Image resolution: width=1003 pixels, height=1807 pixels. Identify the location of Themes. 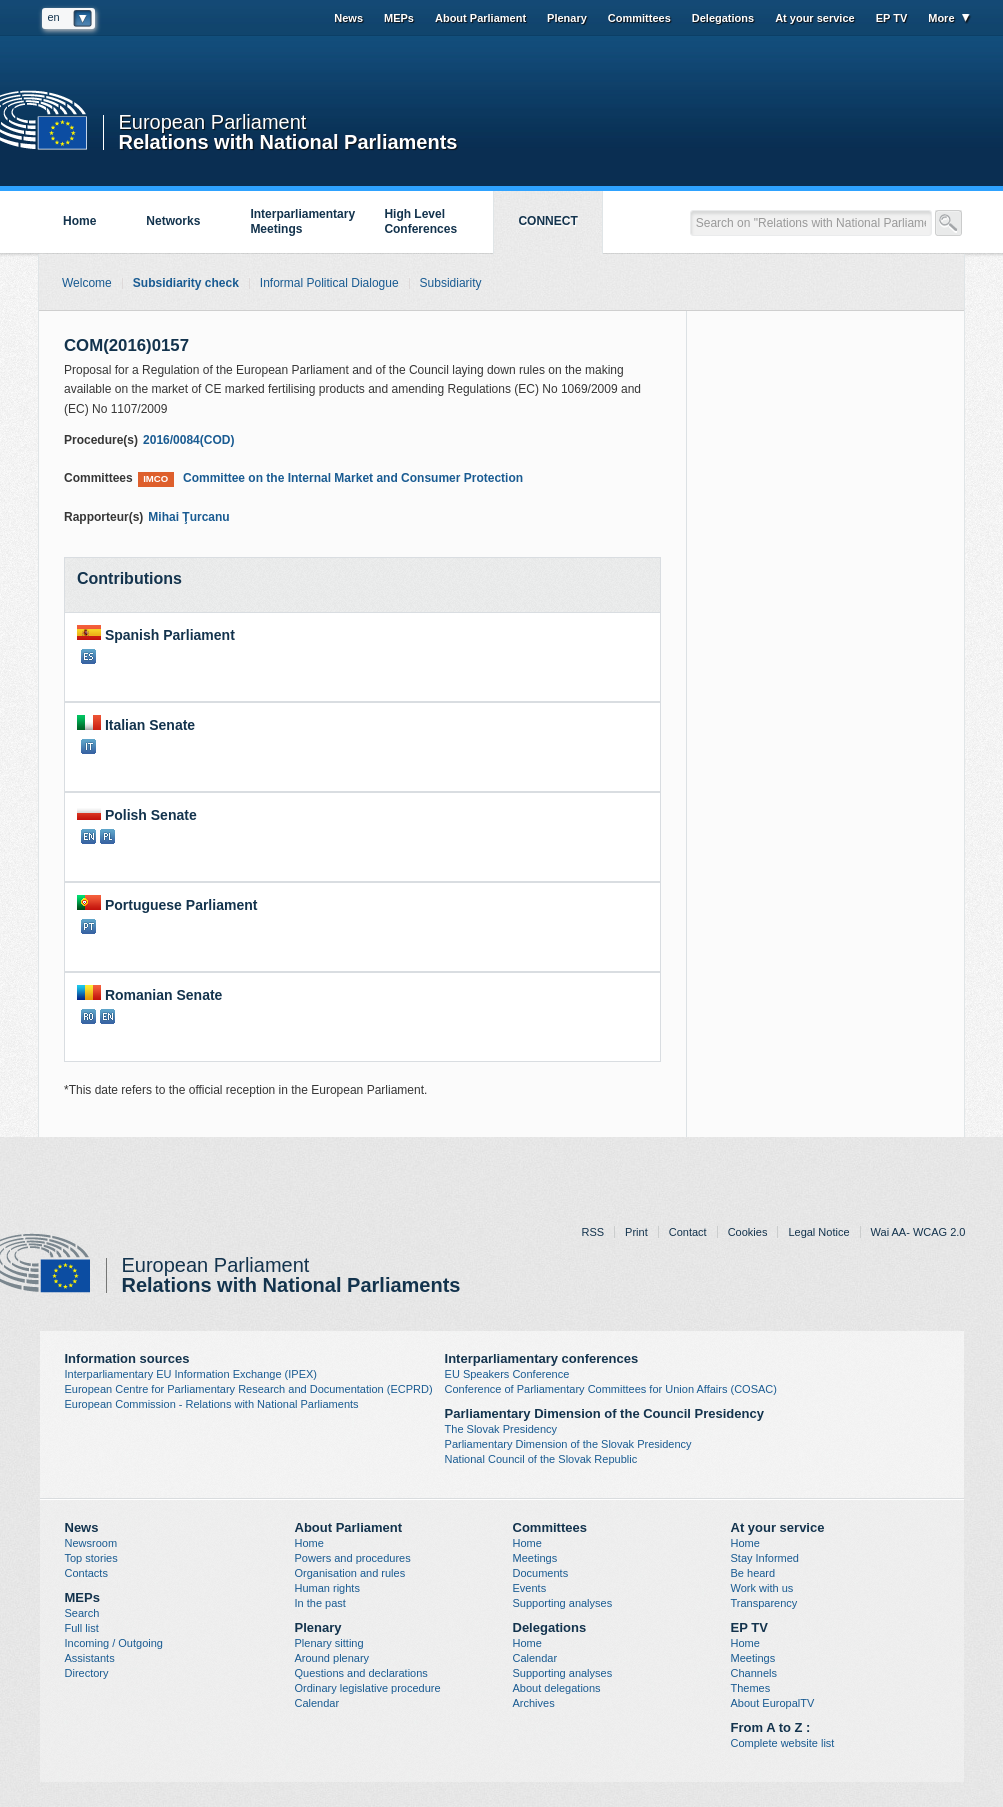
(751, 1688).